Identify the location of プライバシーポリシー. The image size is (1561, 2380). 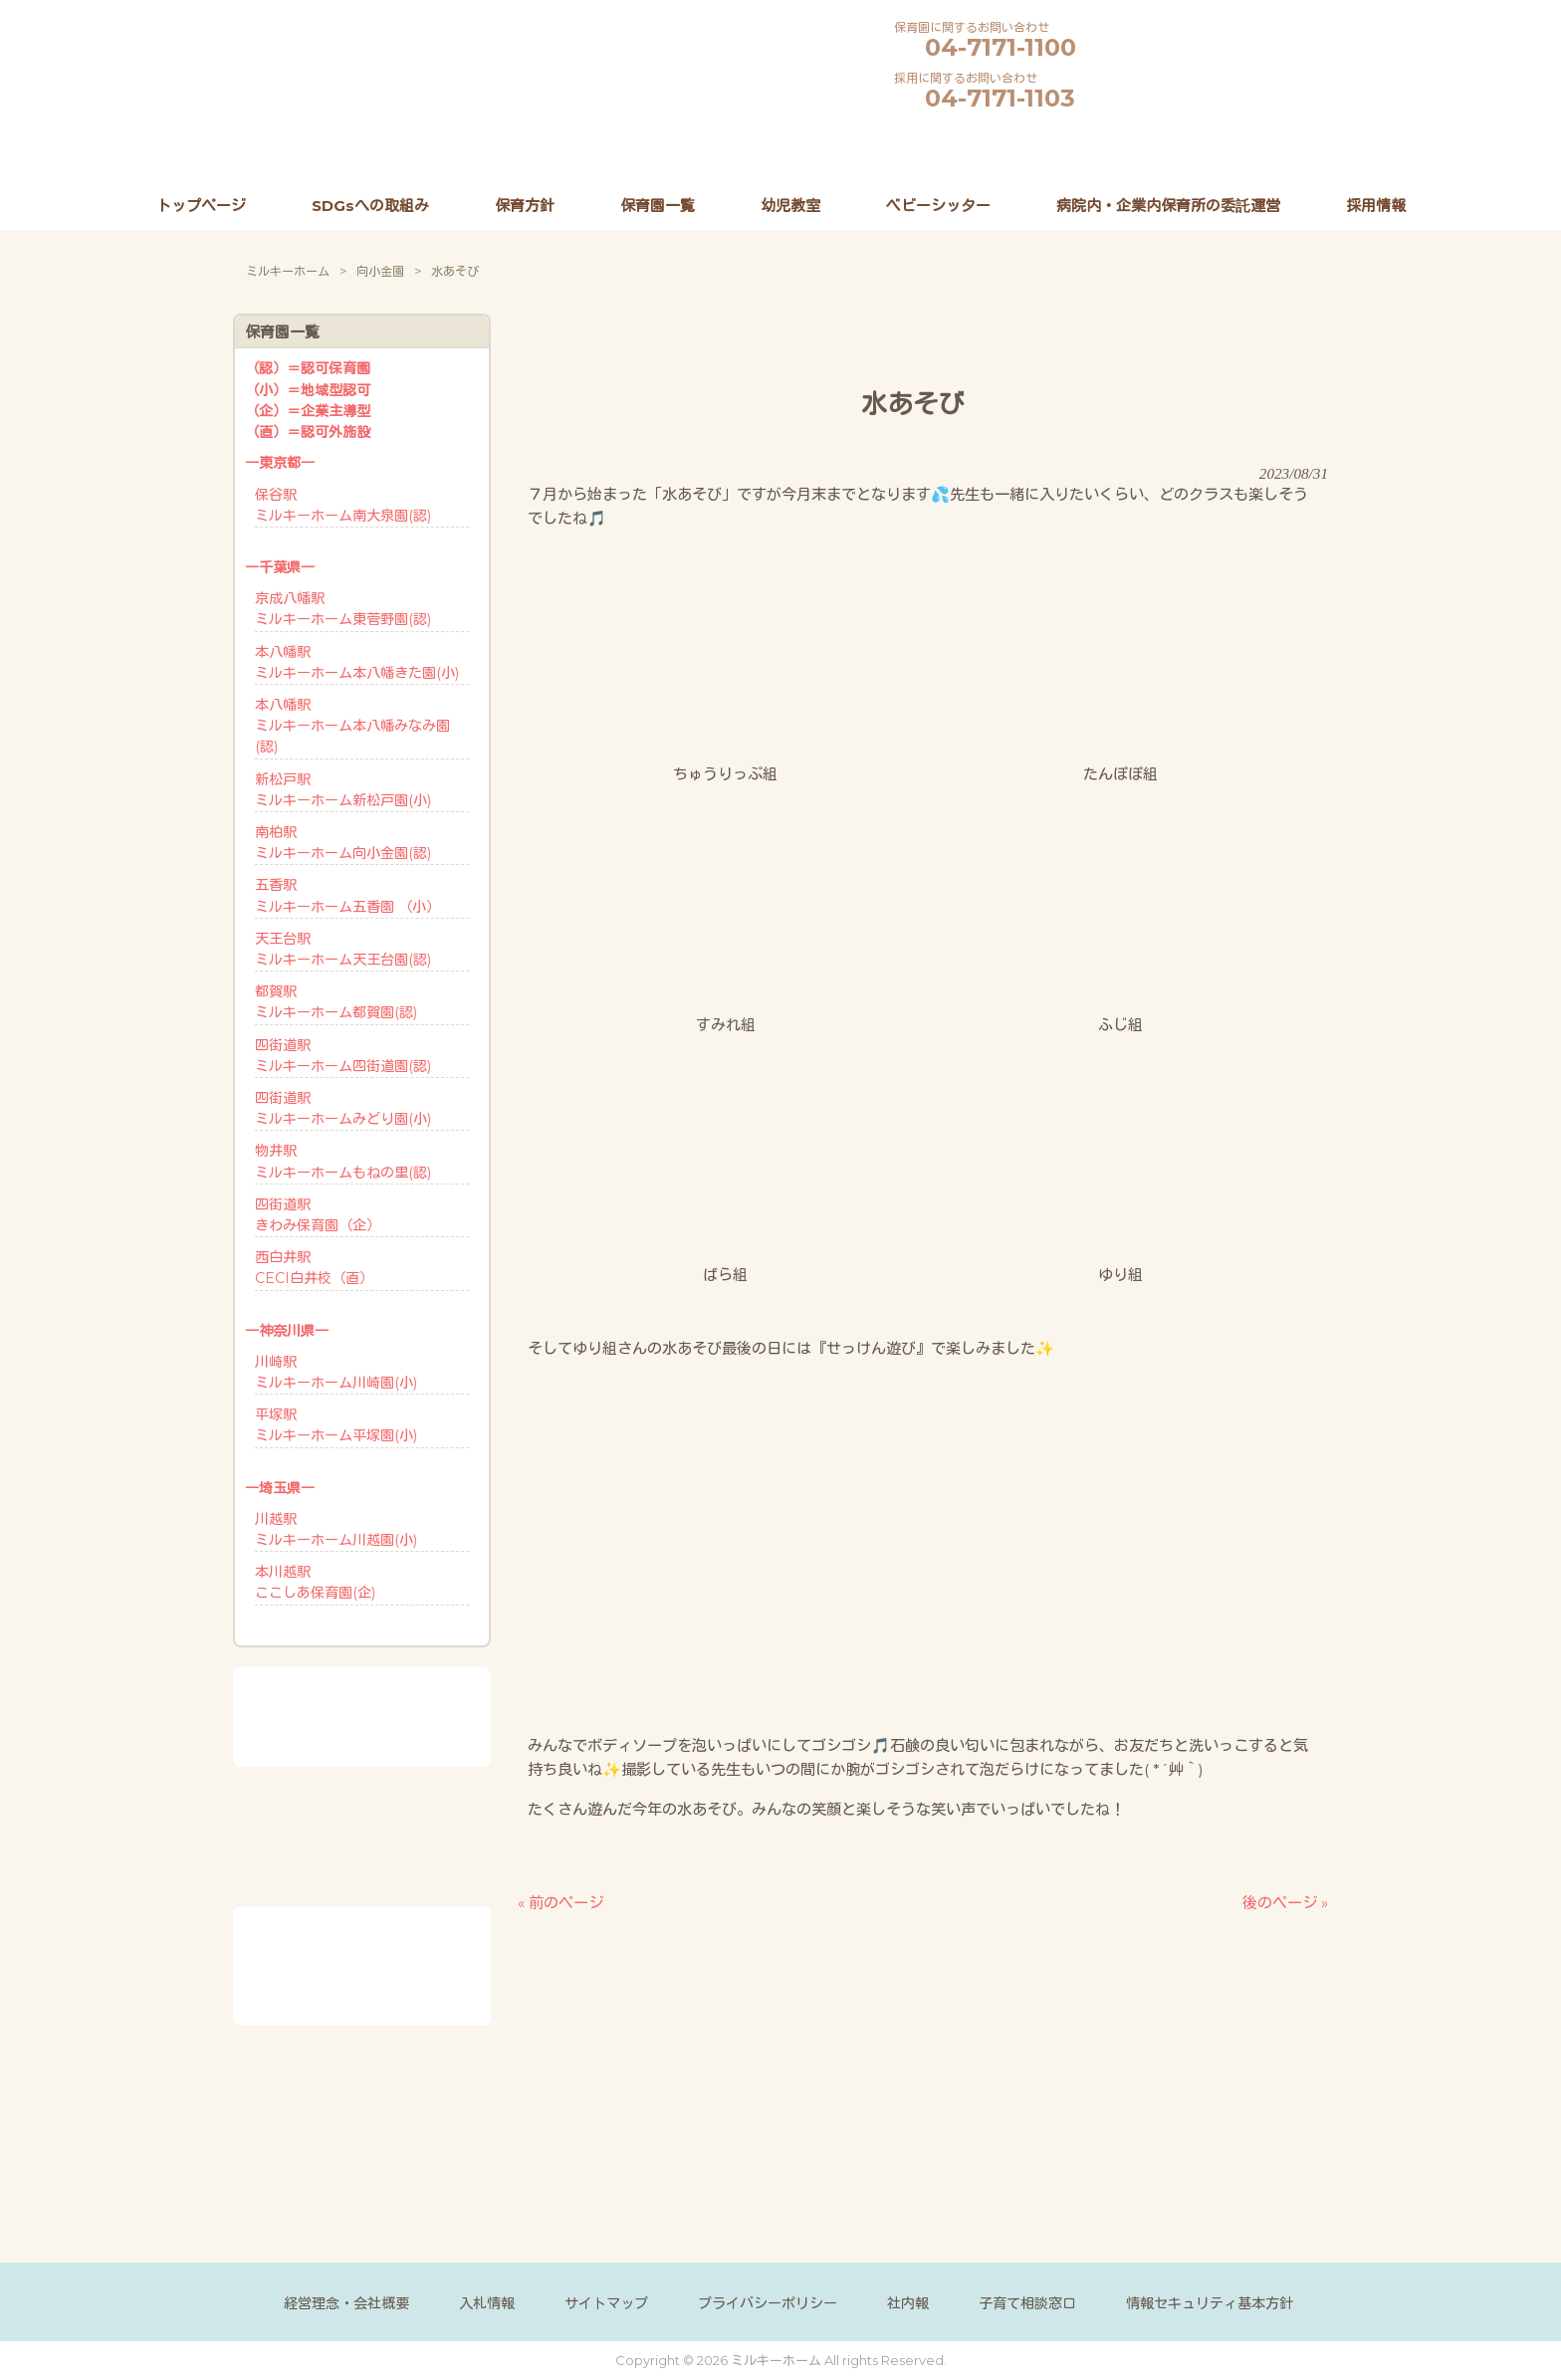
(767, 2303).